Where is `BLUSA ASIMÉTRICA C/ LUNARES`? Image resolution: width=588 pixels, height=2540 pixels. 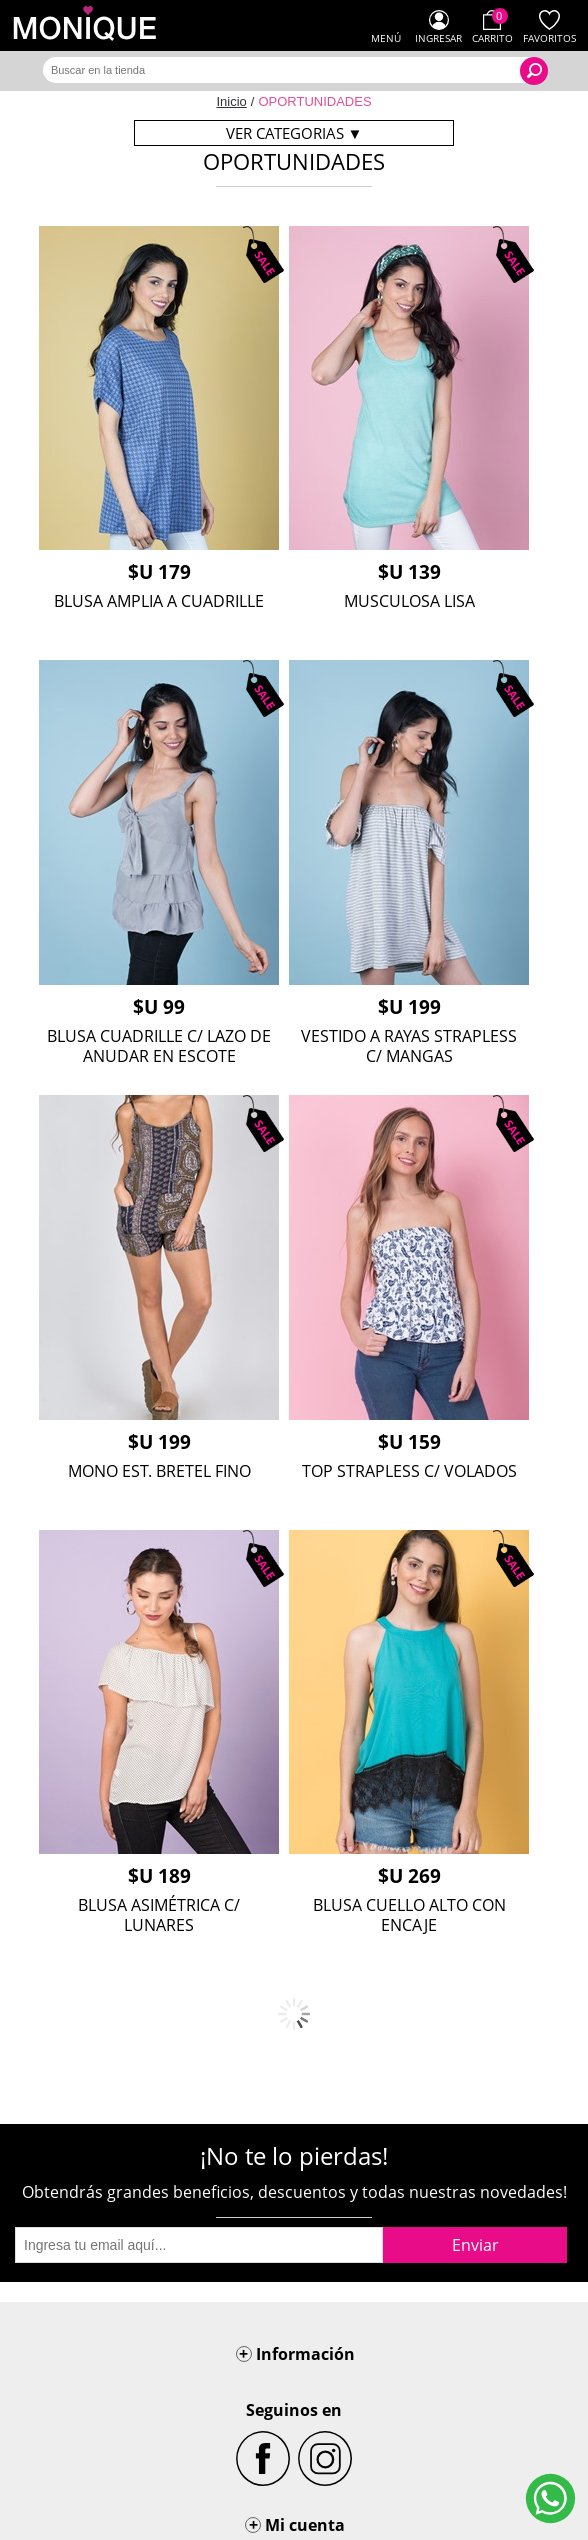
BLUSA ASIMÉTRICA C/ LUNARES is located at coordinates (159, 1915).